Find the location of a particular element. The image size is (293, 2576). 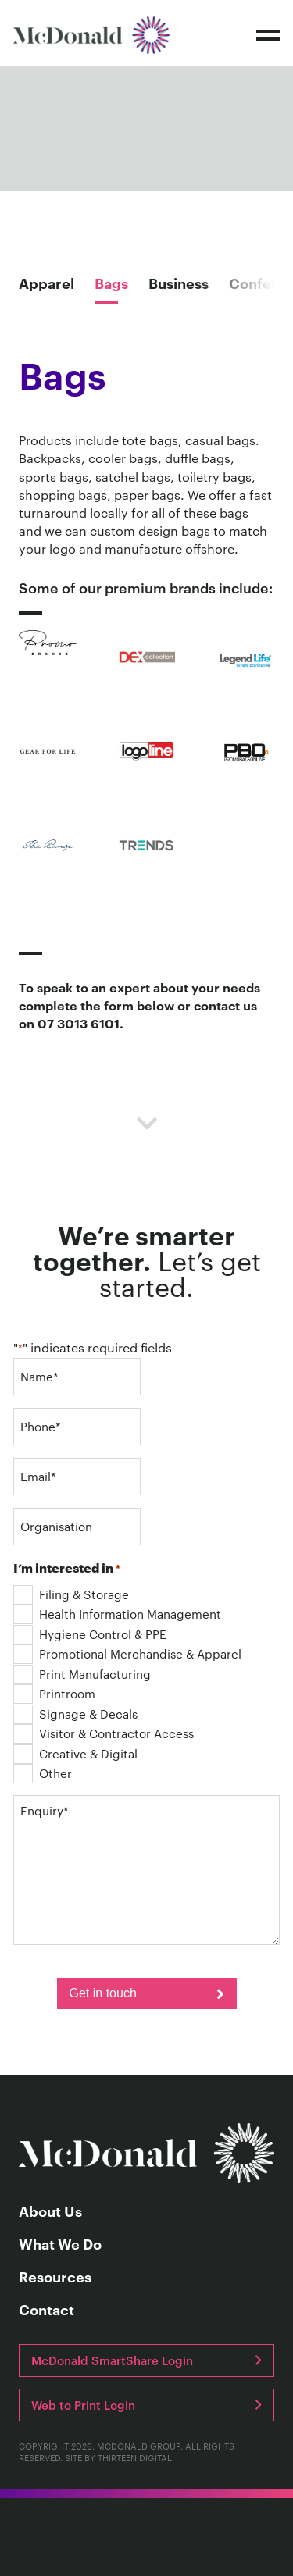

Resources is located at coordinates (55, 2277).